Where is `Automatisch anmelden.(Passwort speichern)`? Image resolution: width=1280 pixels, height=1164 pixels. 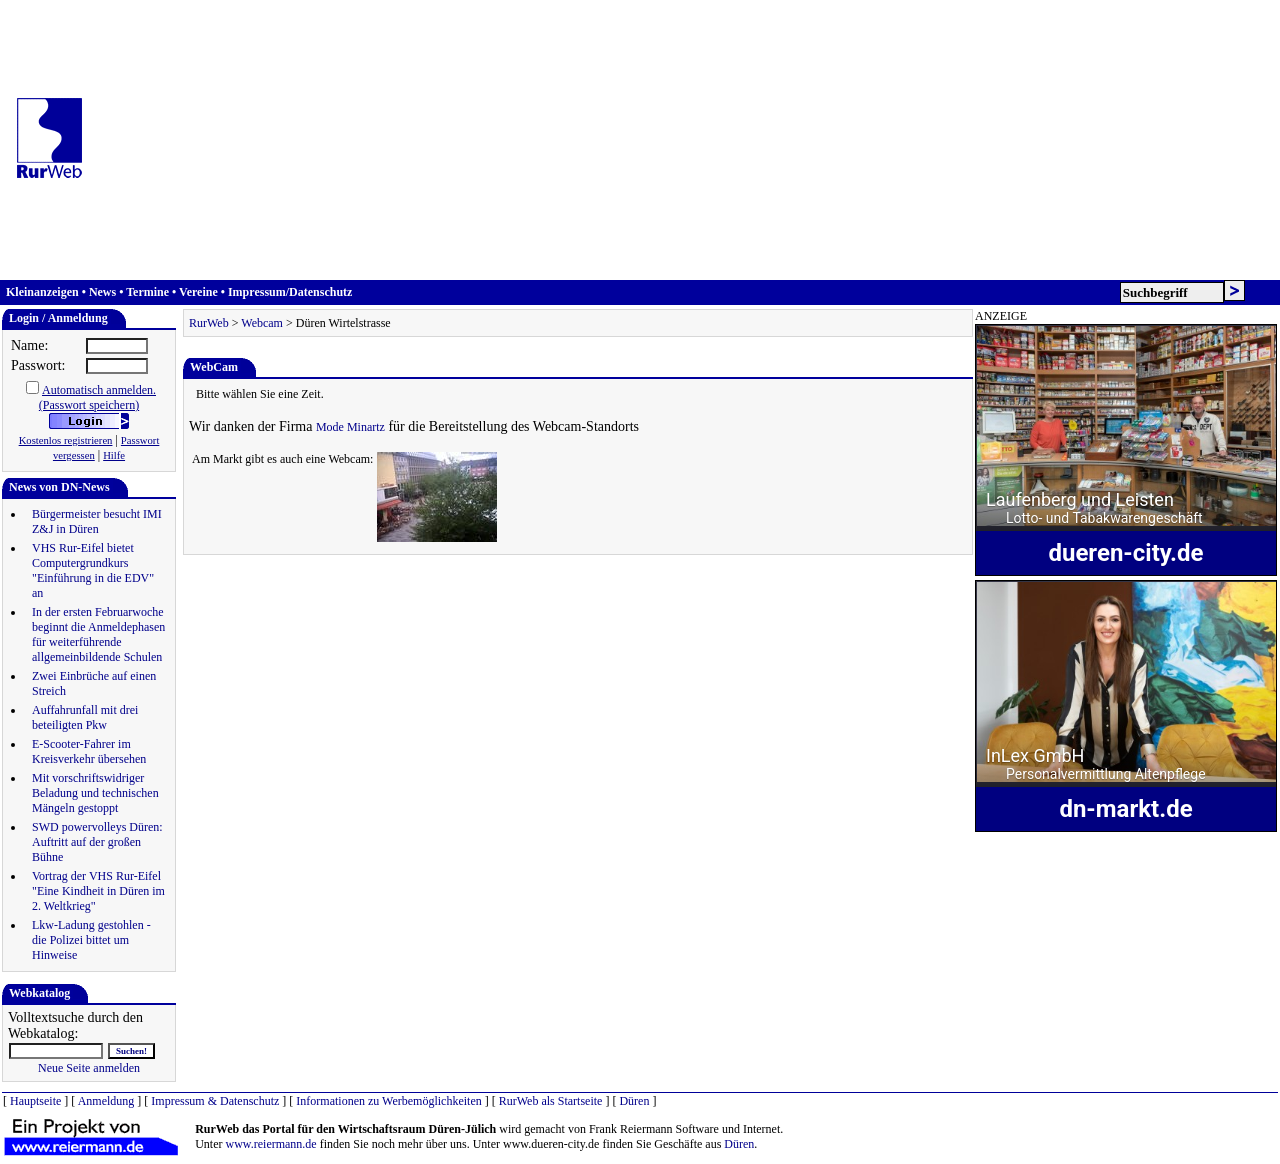 Automatisch anmelden.(Passwort speichern) is located at coordinates (97, 397).